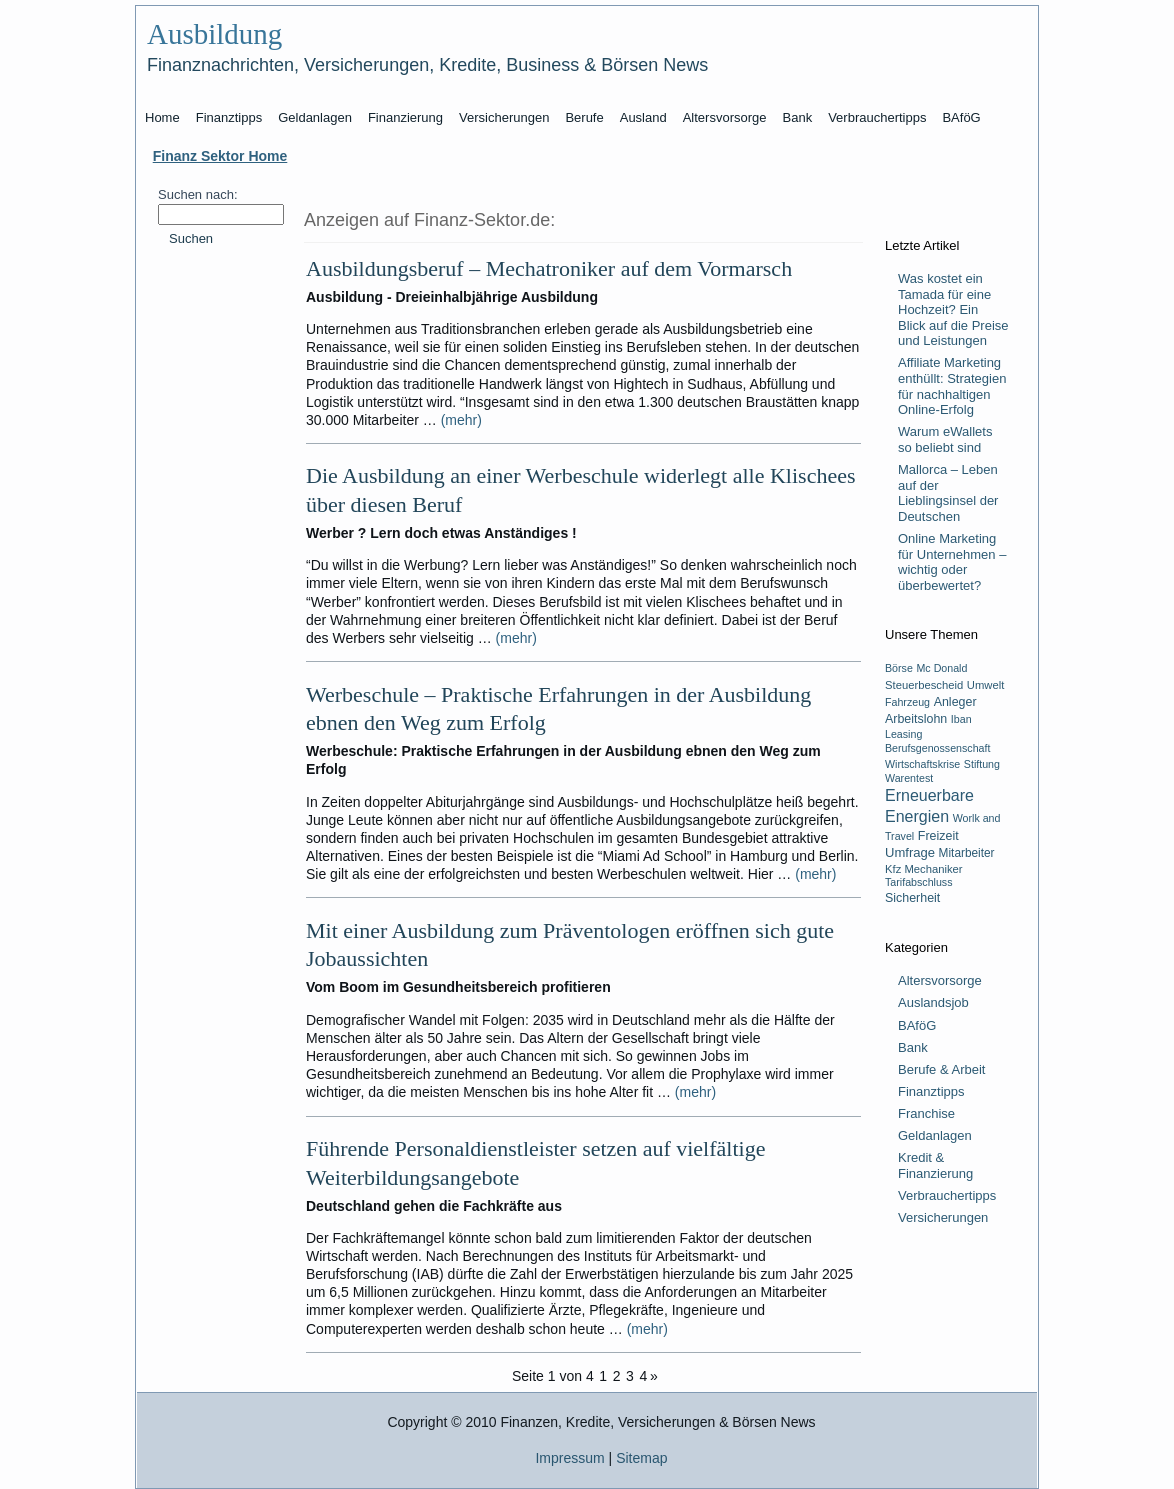  Describe the element at coordinates (913, 1047) in the screenshot. I see `Bank` at that location.